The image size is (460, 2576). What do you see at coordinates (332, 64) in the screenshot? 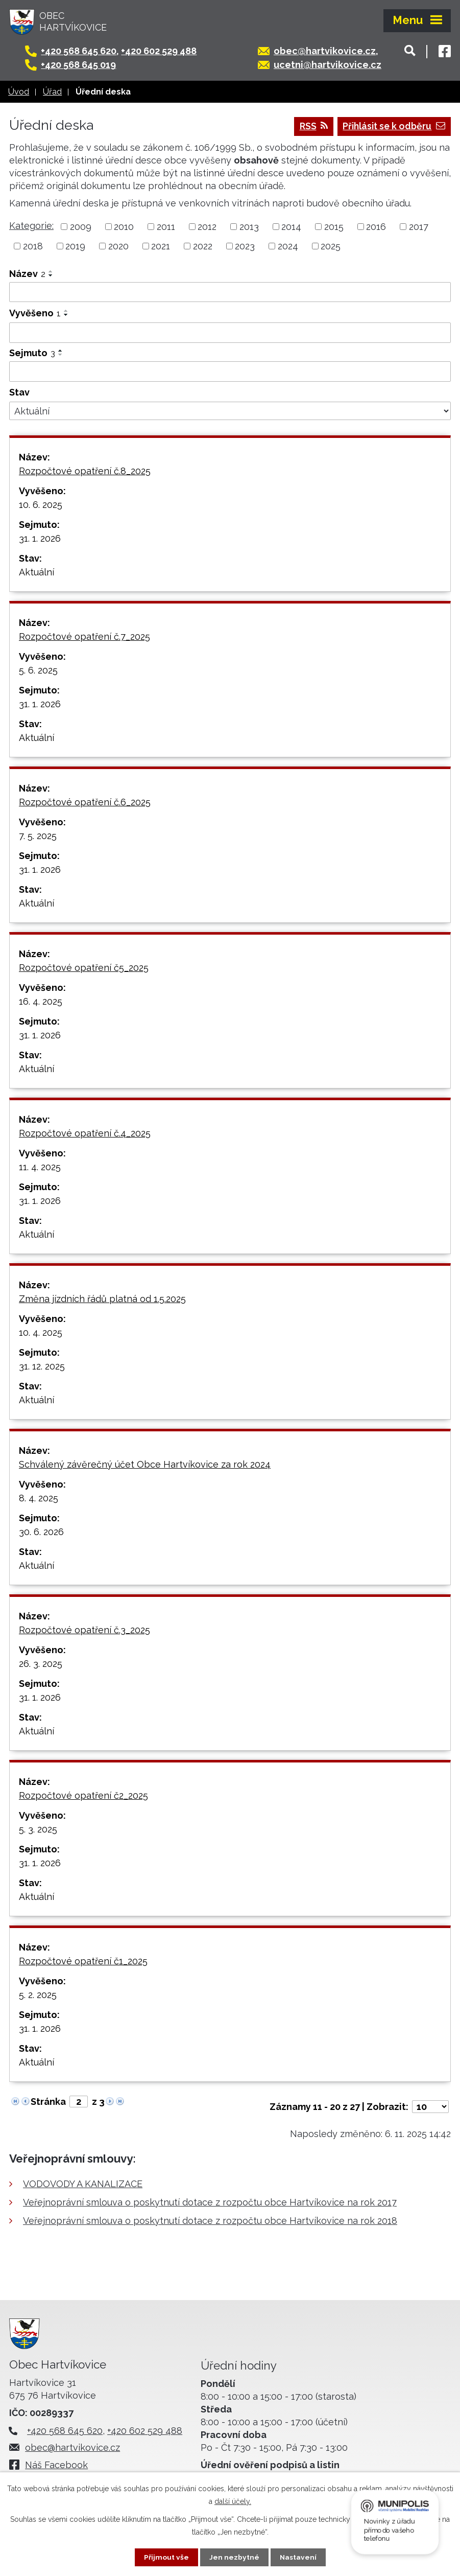
I see `ucetni@hartvikovice.cz` at bounding box center [332, 64].